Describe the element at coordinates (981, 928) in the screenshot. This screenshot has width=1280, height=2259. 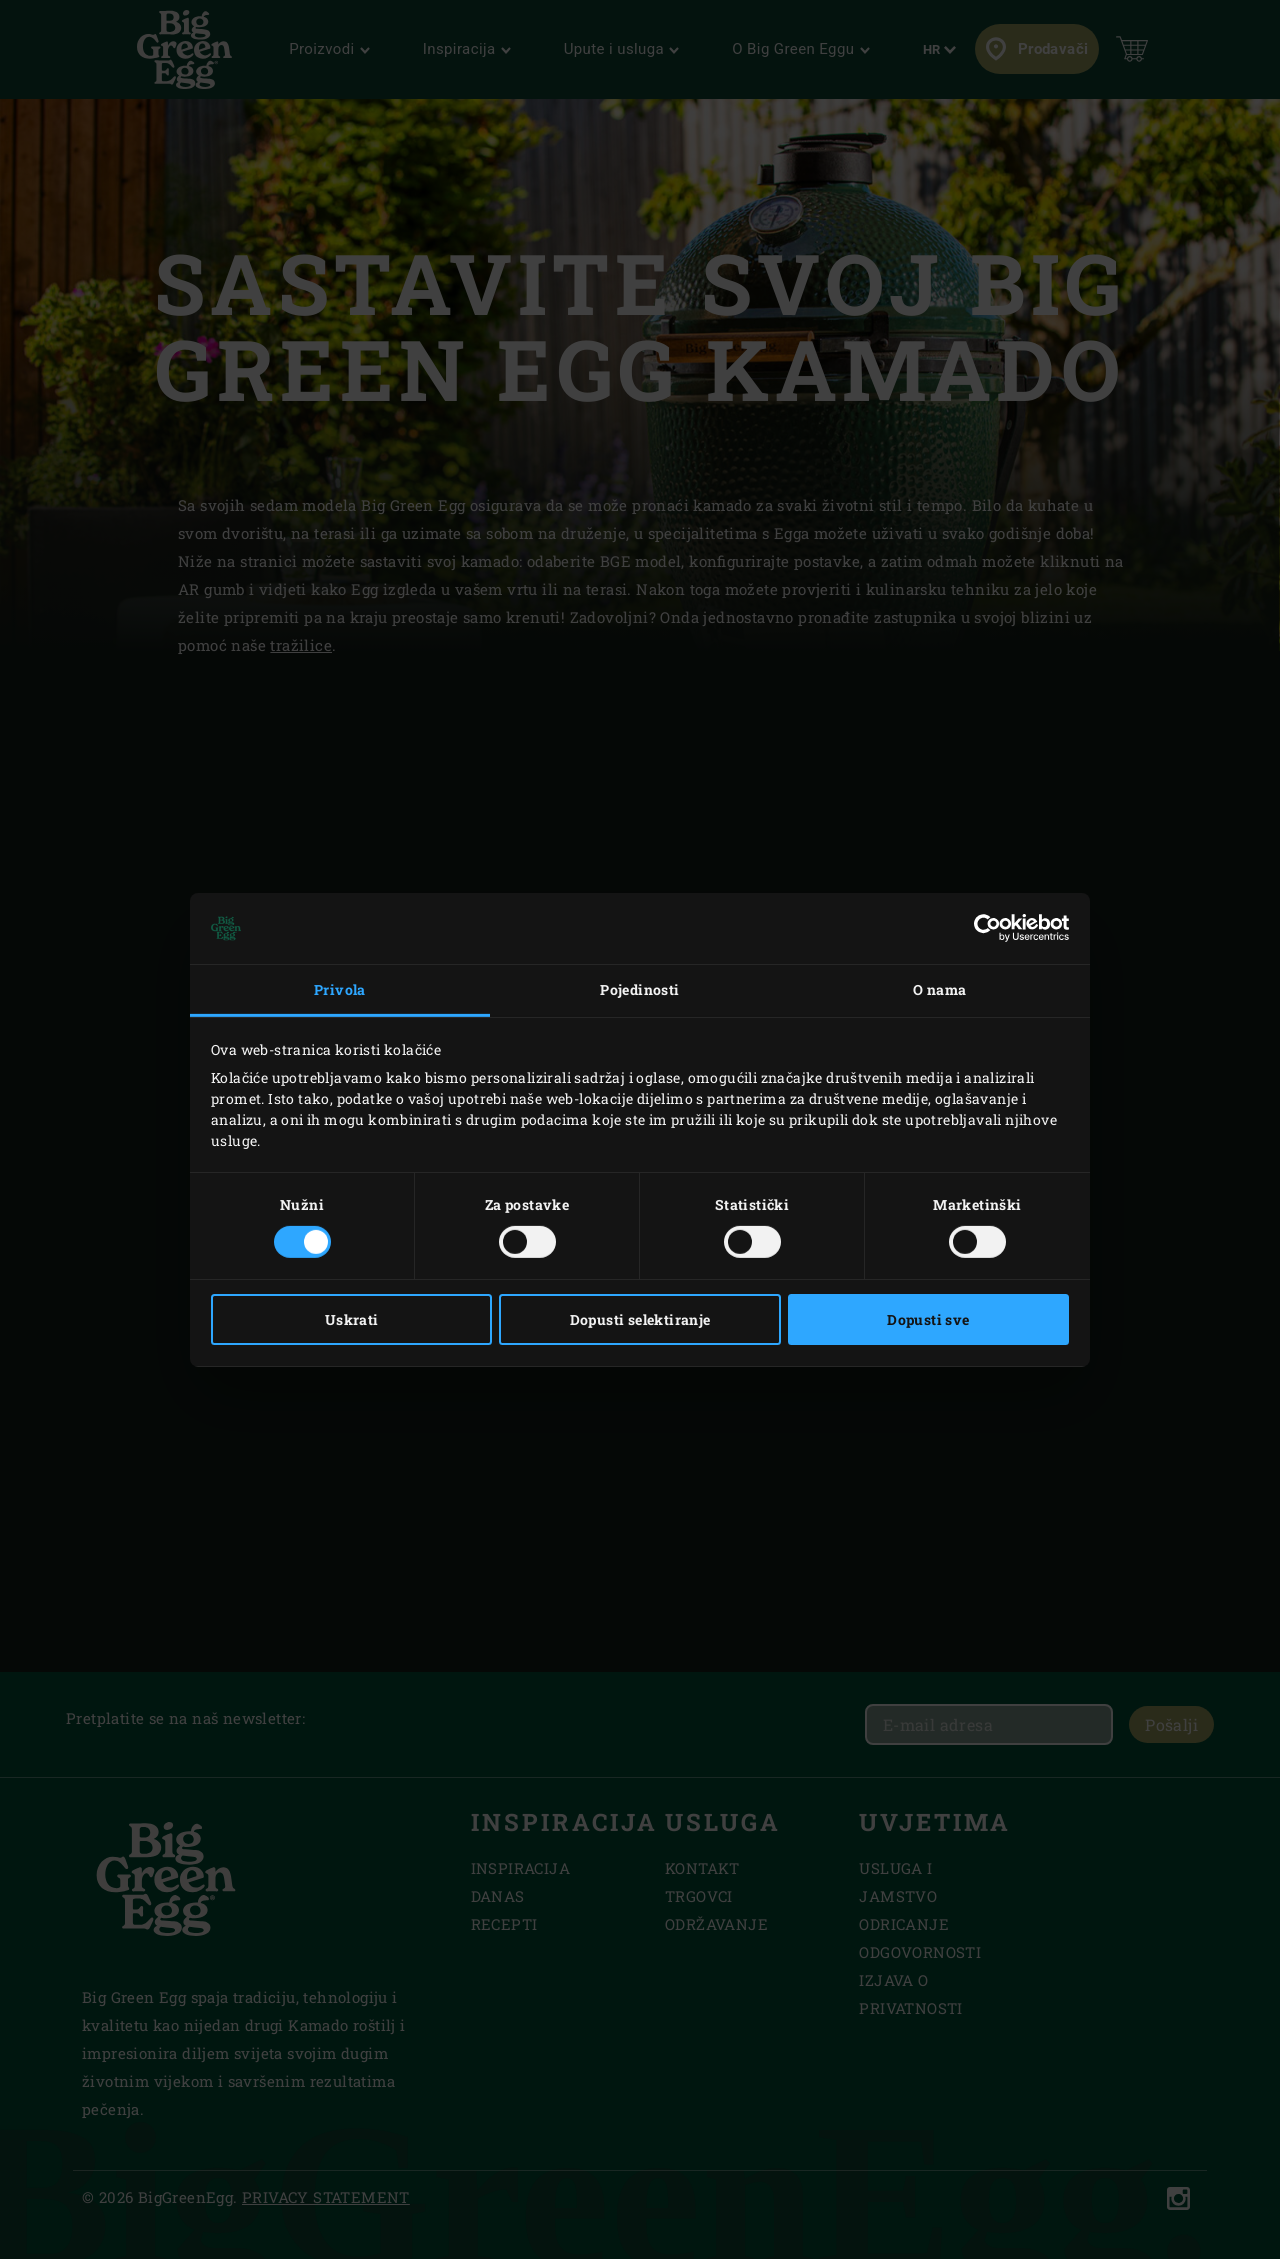
I see `[Cookiebot od Usercentrics - otvara se u novom prozoru]` at that location.